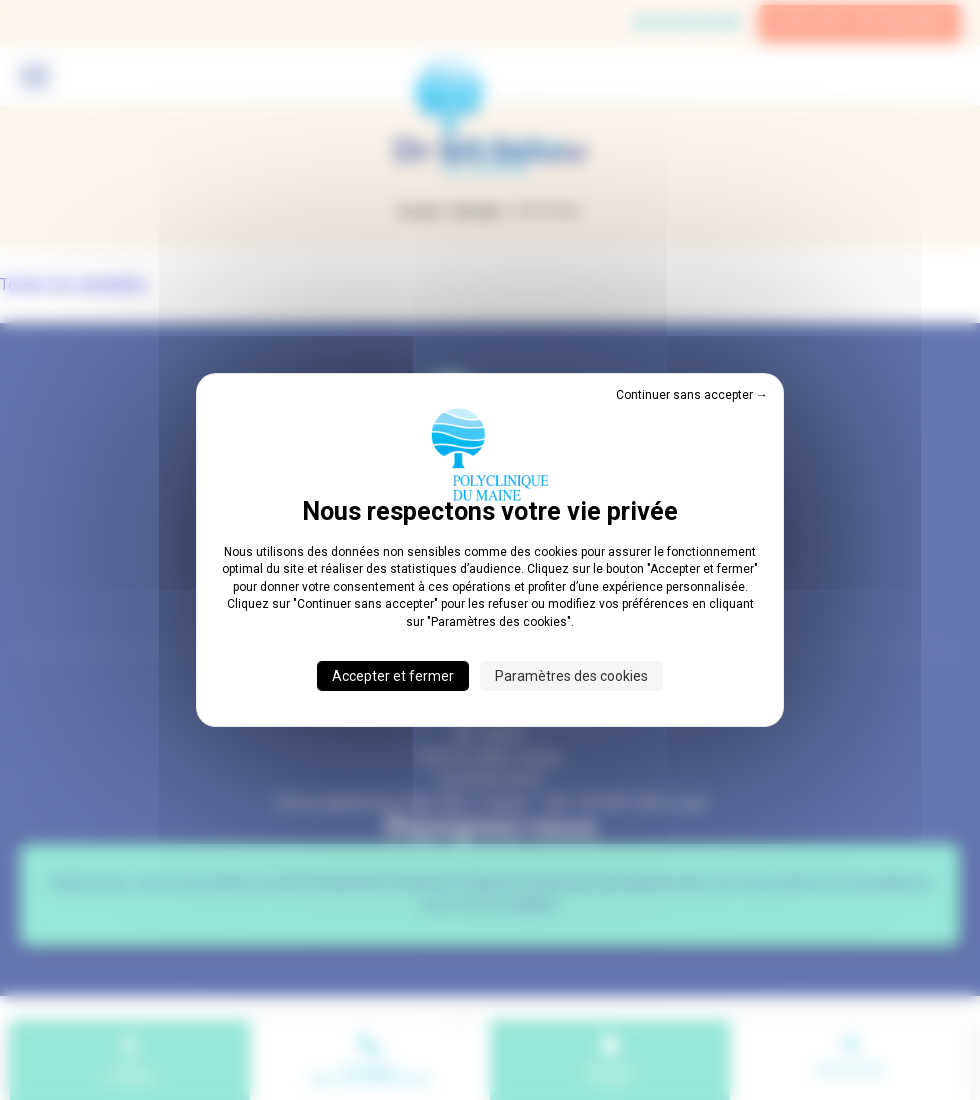 The width and height of the screenshot is (980, 1100). Describe the element at coordinates (393, 676) in the screenshot. I see `Accepter et fermer [Cookies : Accepter et fermer]` at that location.